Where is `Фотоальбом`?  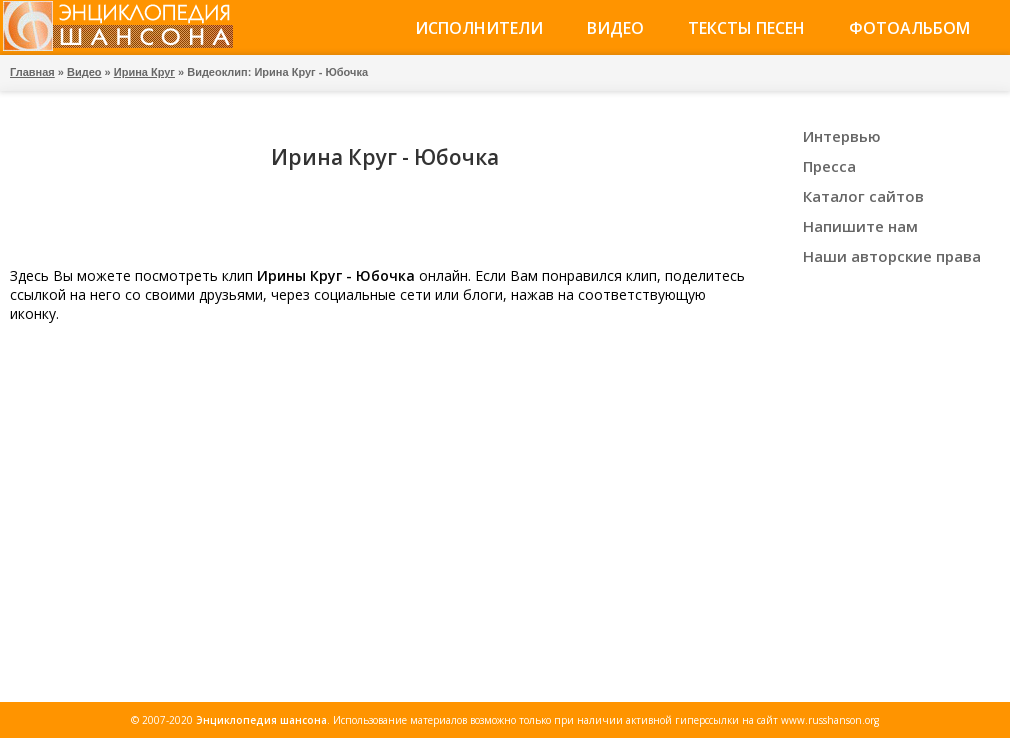
Фотоальбом is located at coordinates (909, 28).